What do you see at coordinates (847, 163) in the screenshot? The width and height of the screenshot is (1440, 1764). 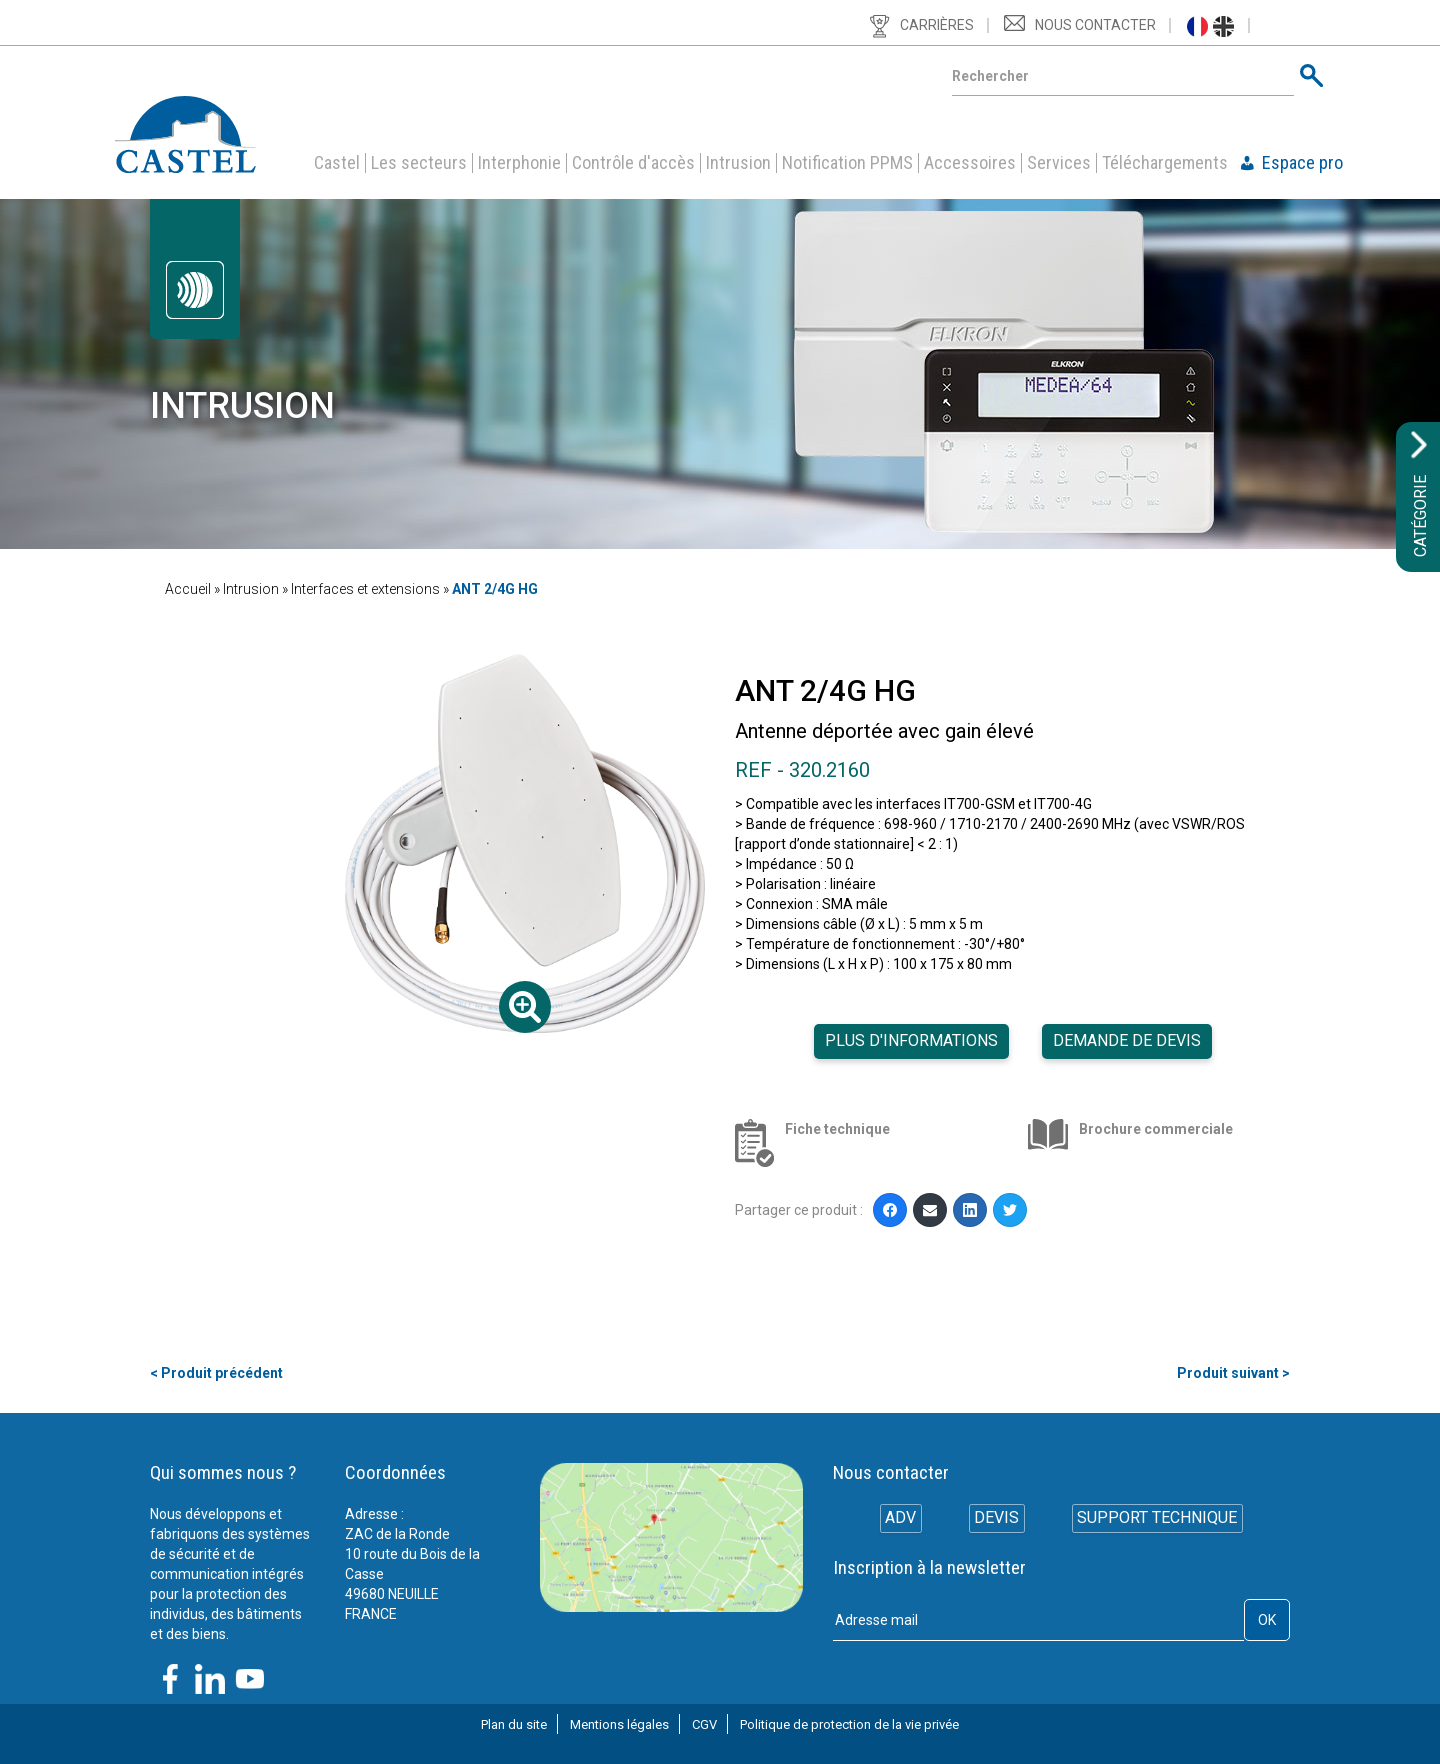 I see `Notification PPMS` at bounding box center [847, 163].